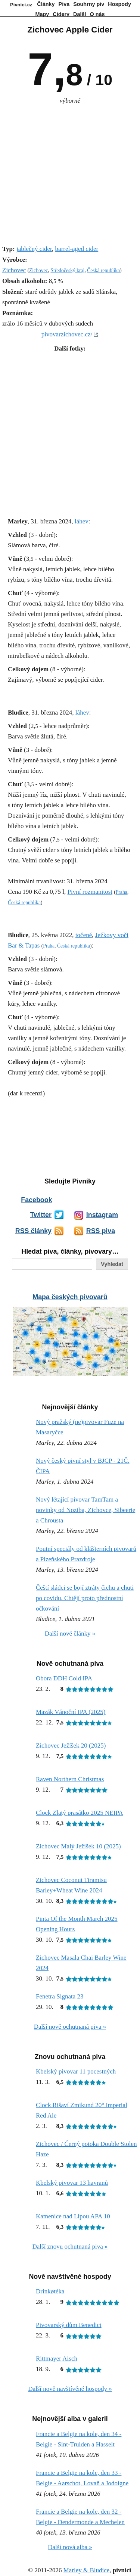 The width and height of the screenshot is (140, 2576). What do you see at coordinates (79, 1812) in the screenshot?
I see `Clock Zlatý prasátko 2025 NEIPA` at bounding box center [79, 1812].